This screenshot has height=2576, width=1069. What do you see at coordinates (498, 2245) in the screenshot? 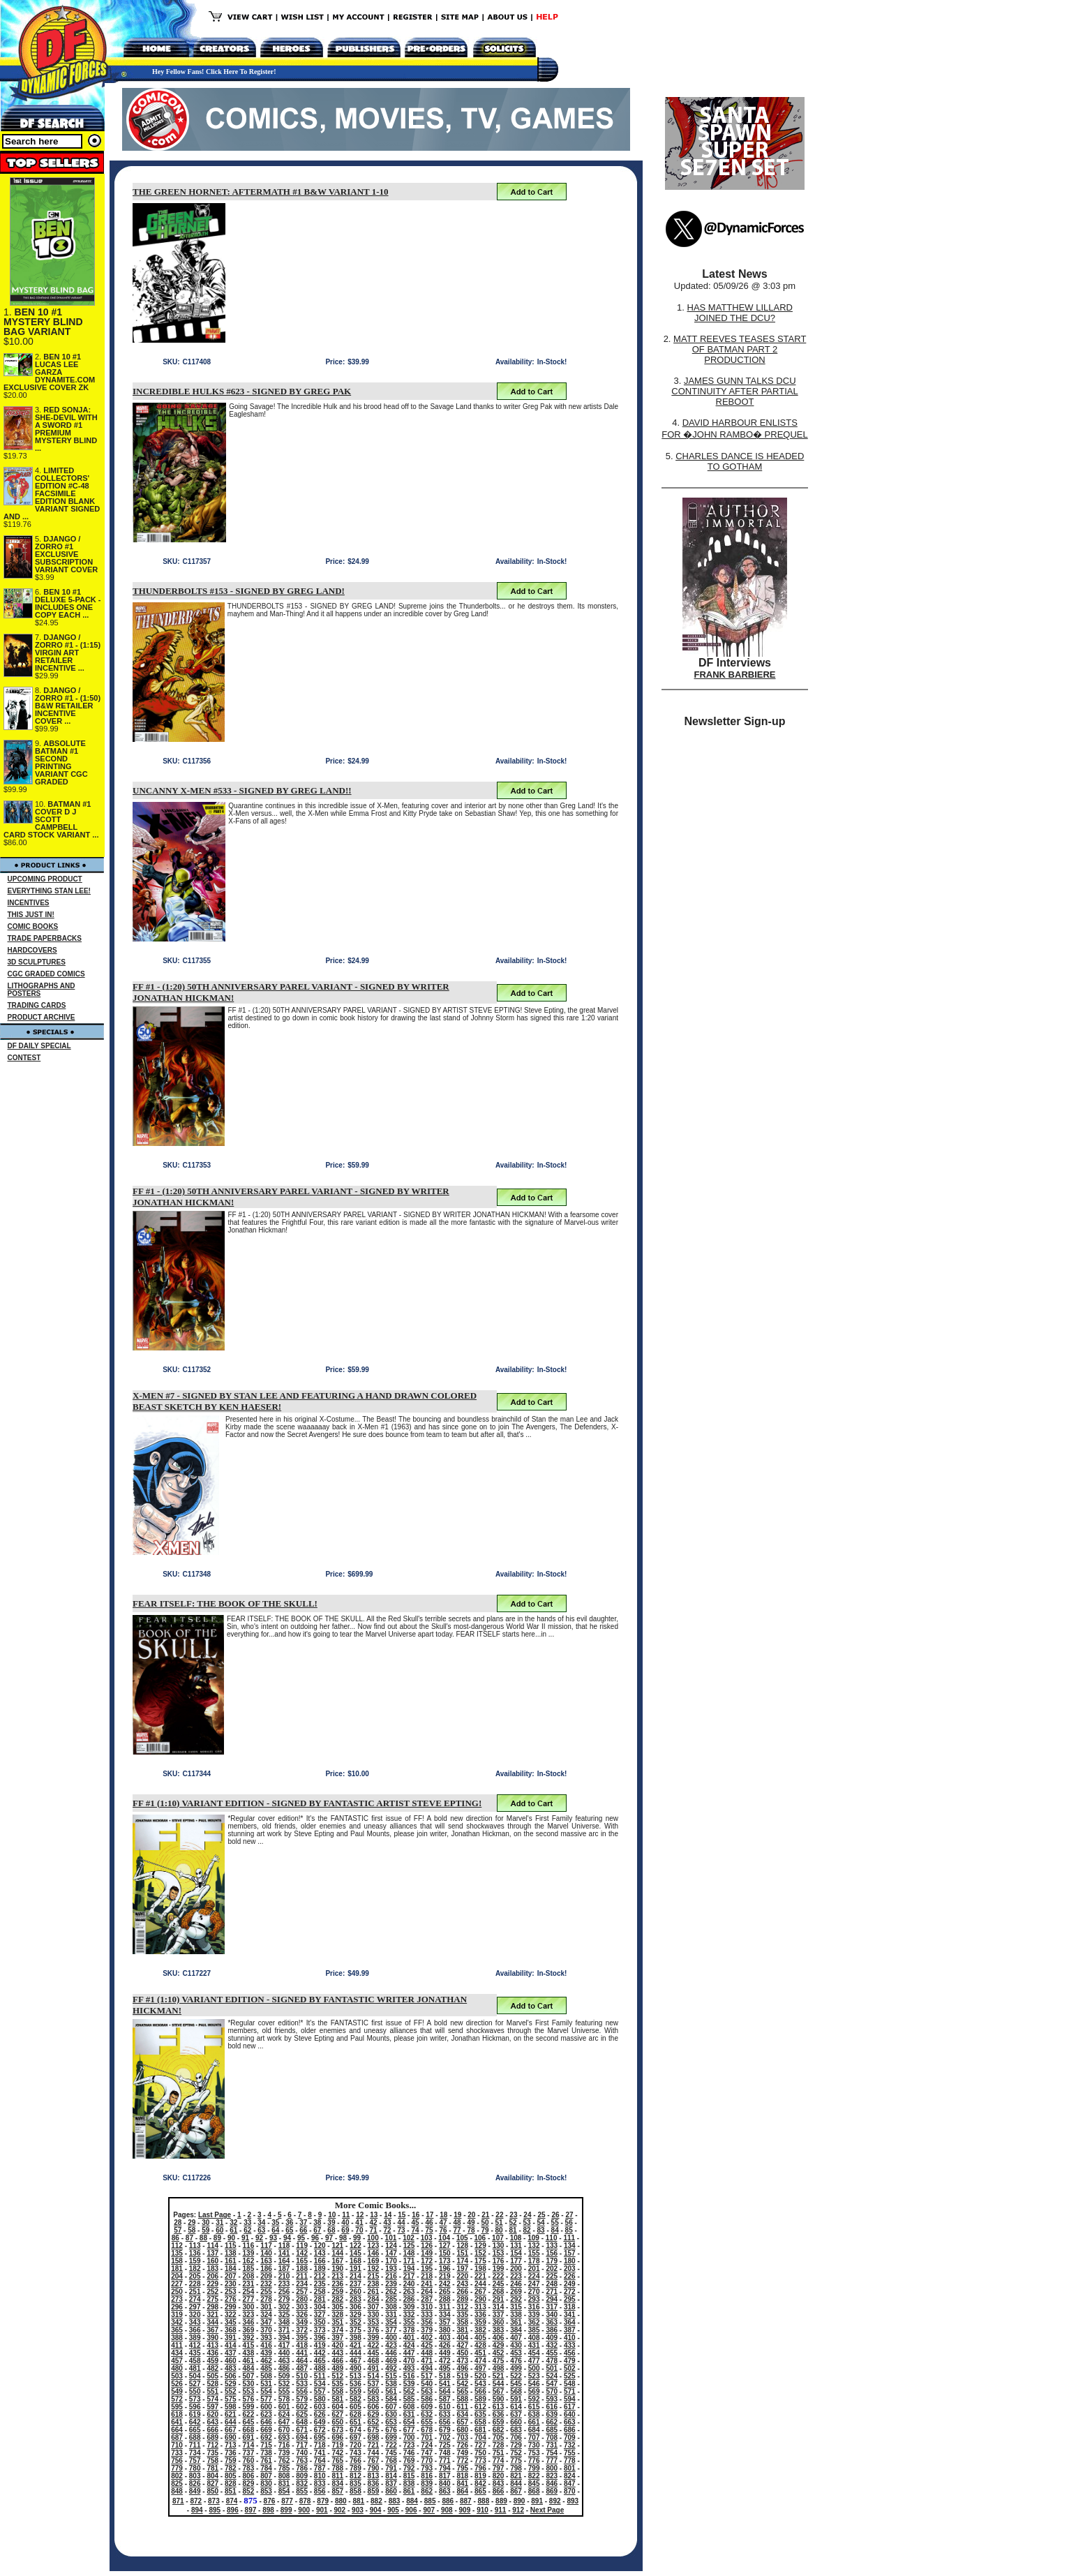
I see `130` at bounding box center [498, 2245].